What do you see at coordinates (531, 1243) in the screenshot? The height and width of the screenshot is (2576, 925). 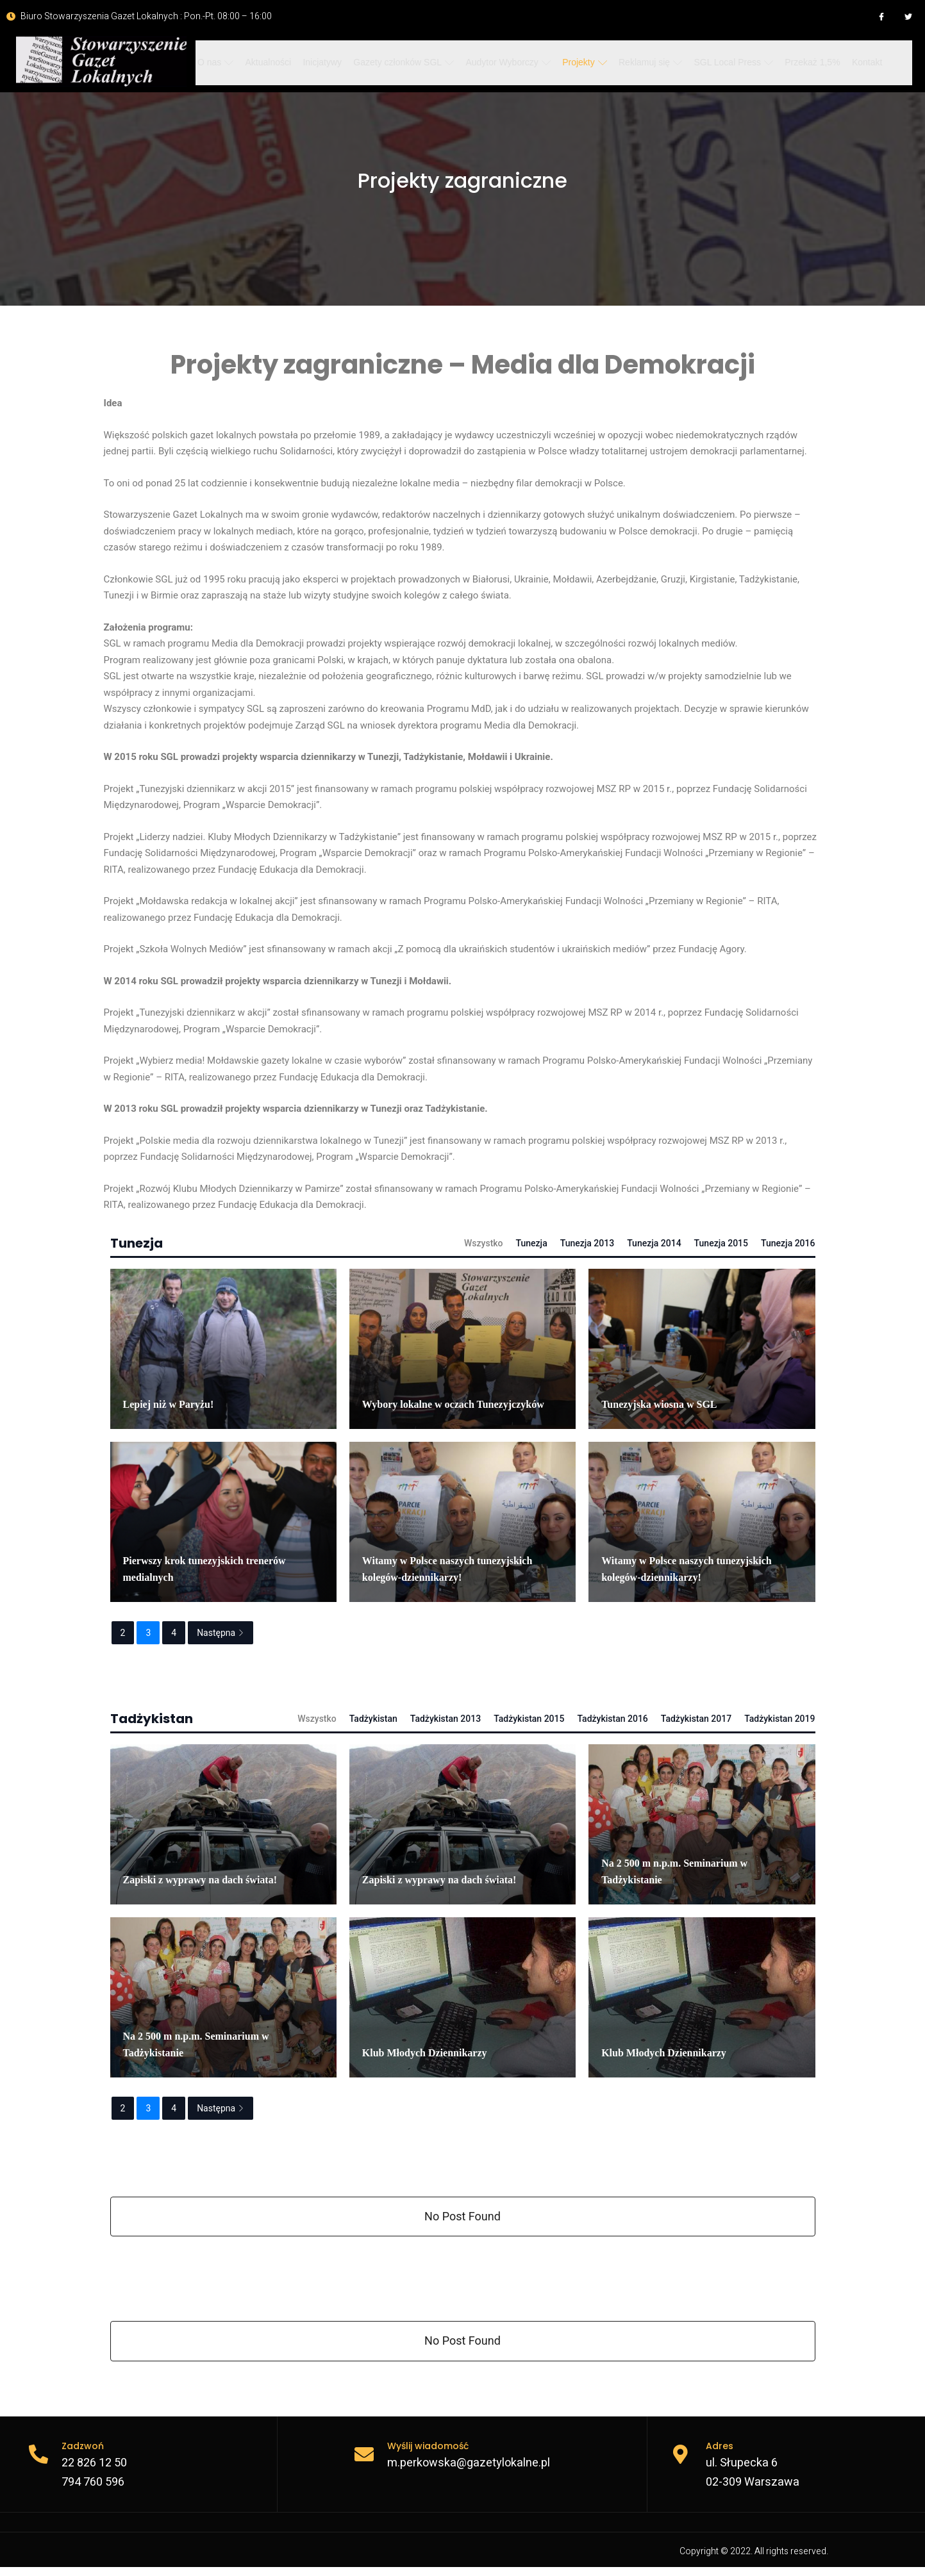 I see `Tunezja` at bounding box center [531, 1243].